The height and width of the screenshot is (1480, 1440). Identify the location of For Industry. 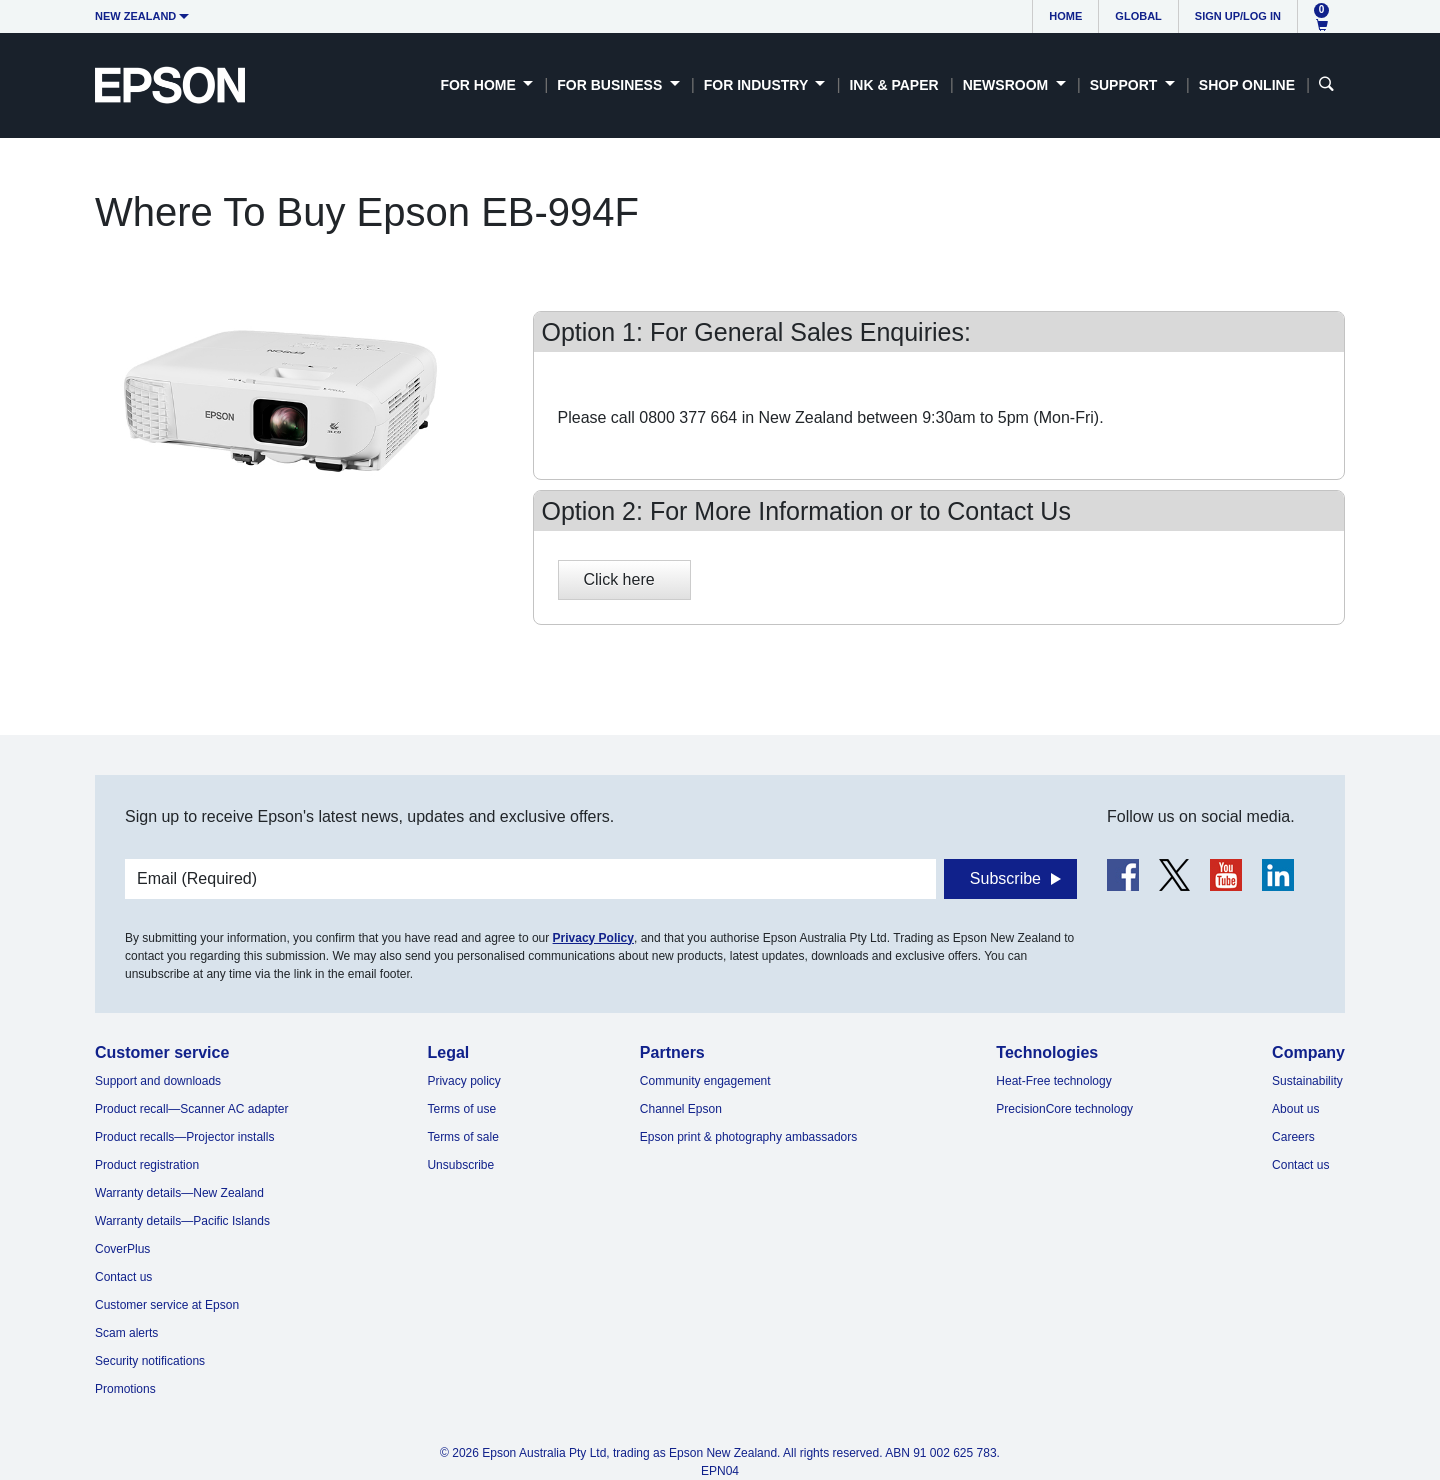
(758, 85).